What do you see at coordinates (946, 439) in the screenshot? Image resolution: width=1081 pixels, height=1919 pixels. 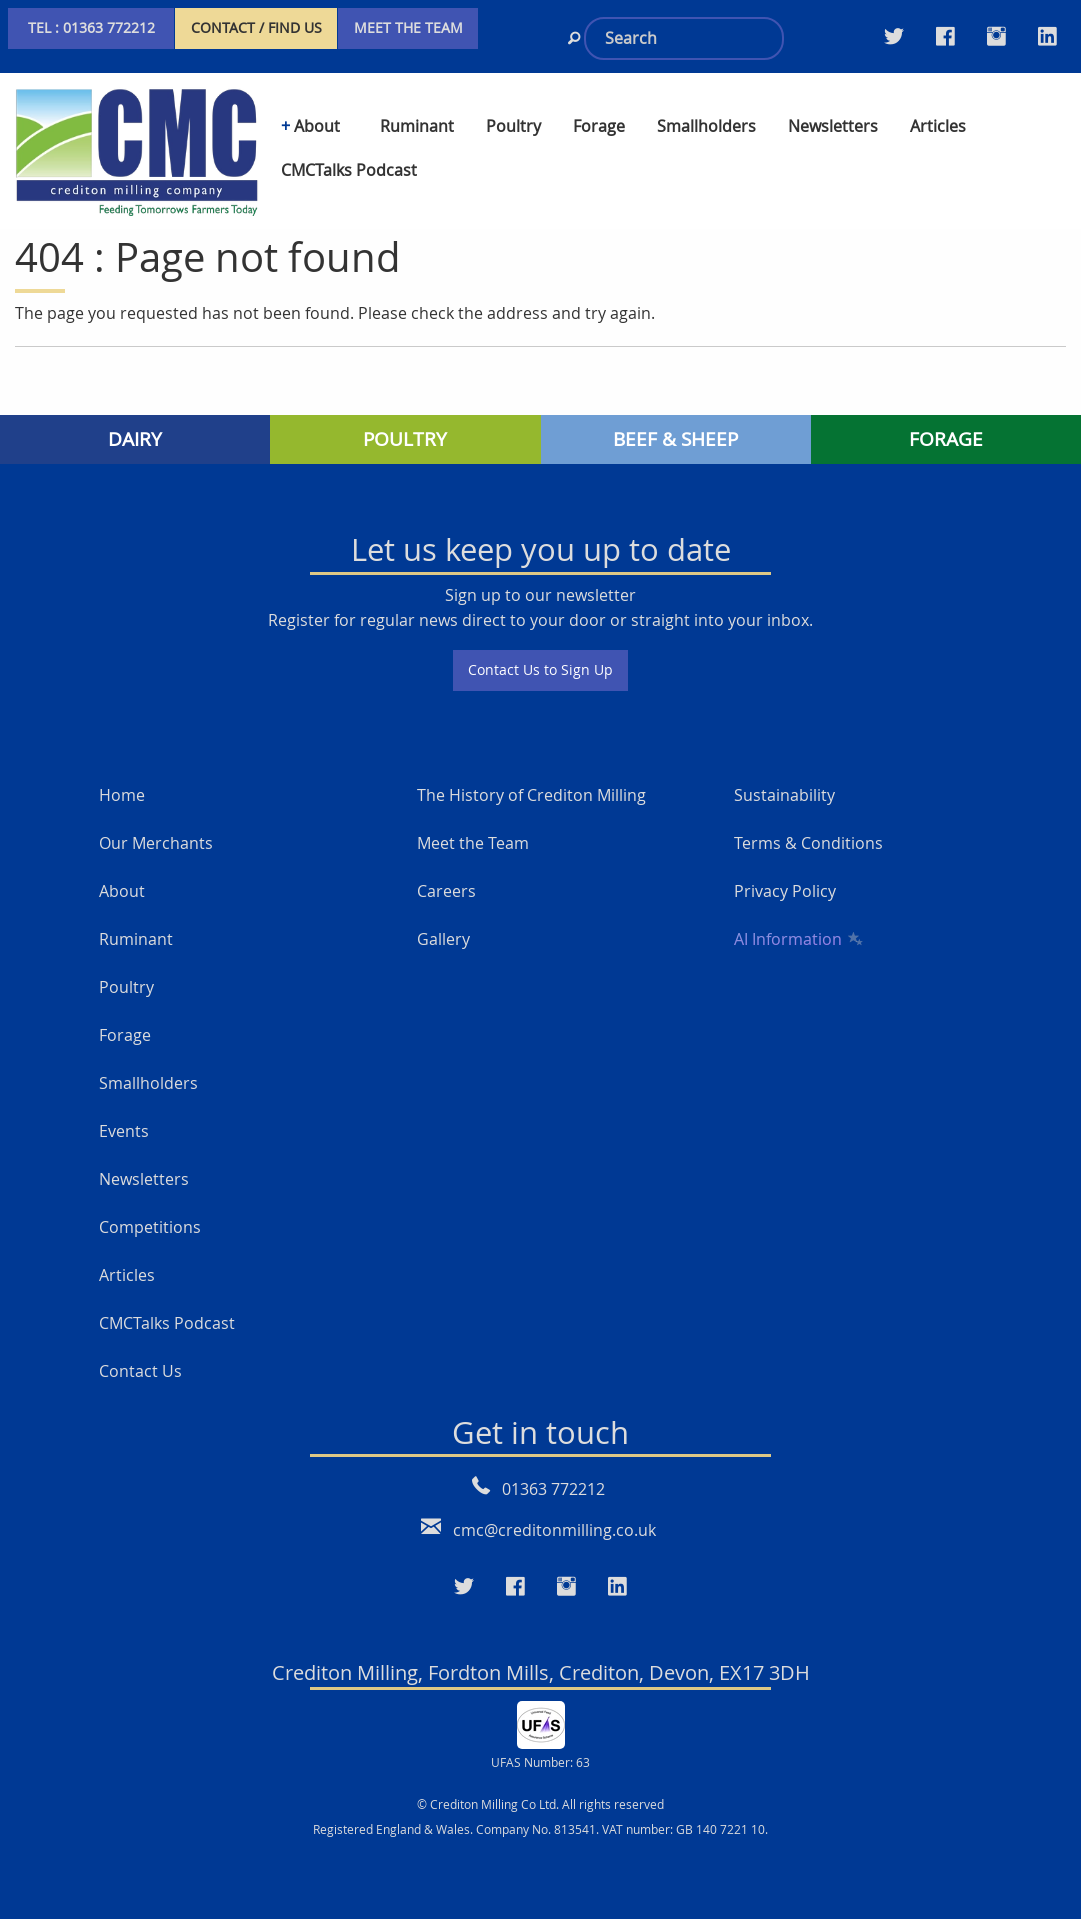 I see `FORAGE` at bounding box center [946, 439].